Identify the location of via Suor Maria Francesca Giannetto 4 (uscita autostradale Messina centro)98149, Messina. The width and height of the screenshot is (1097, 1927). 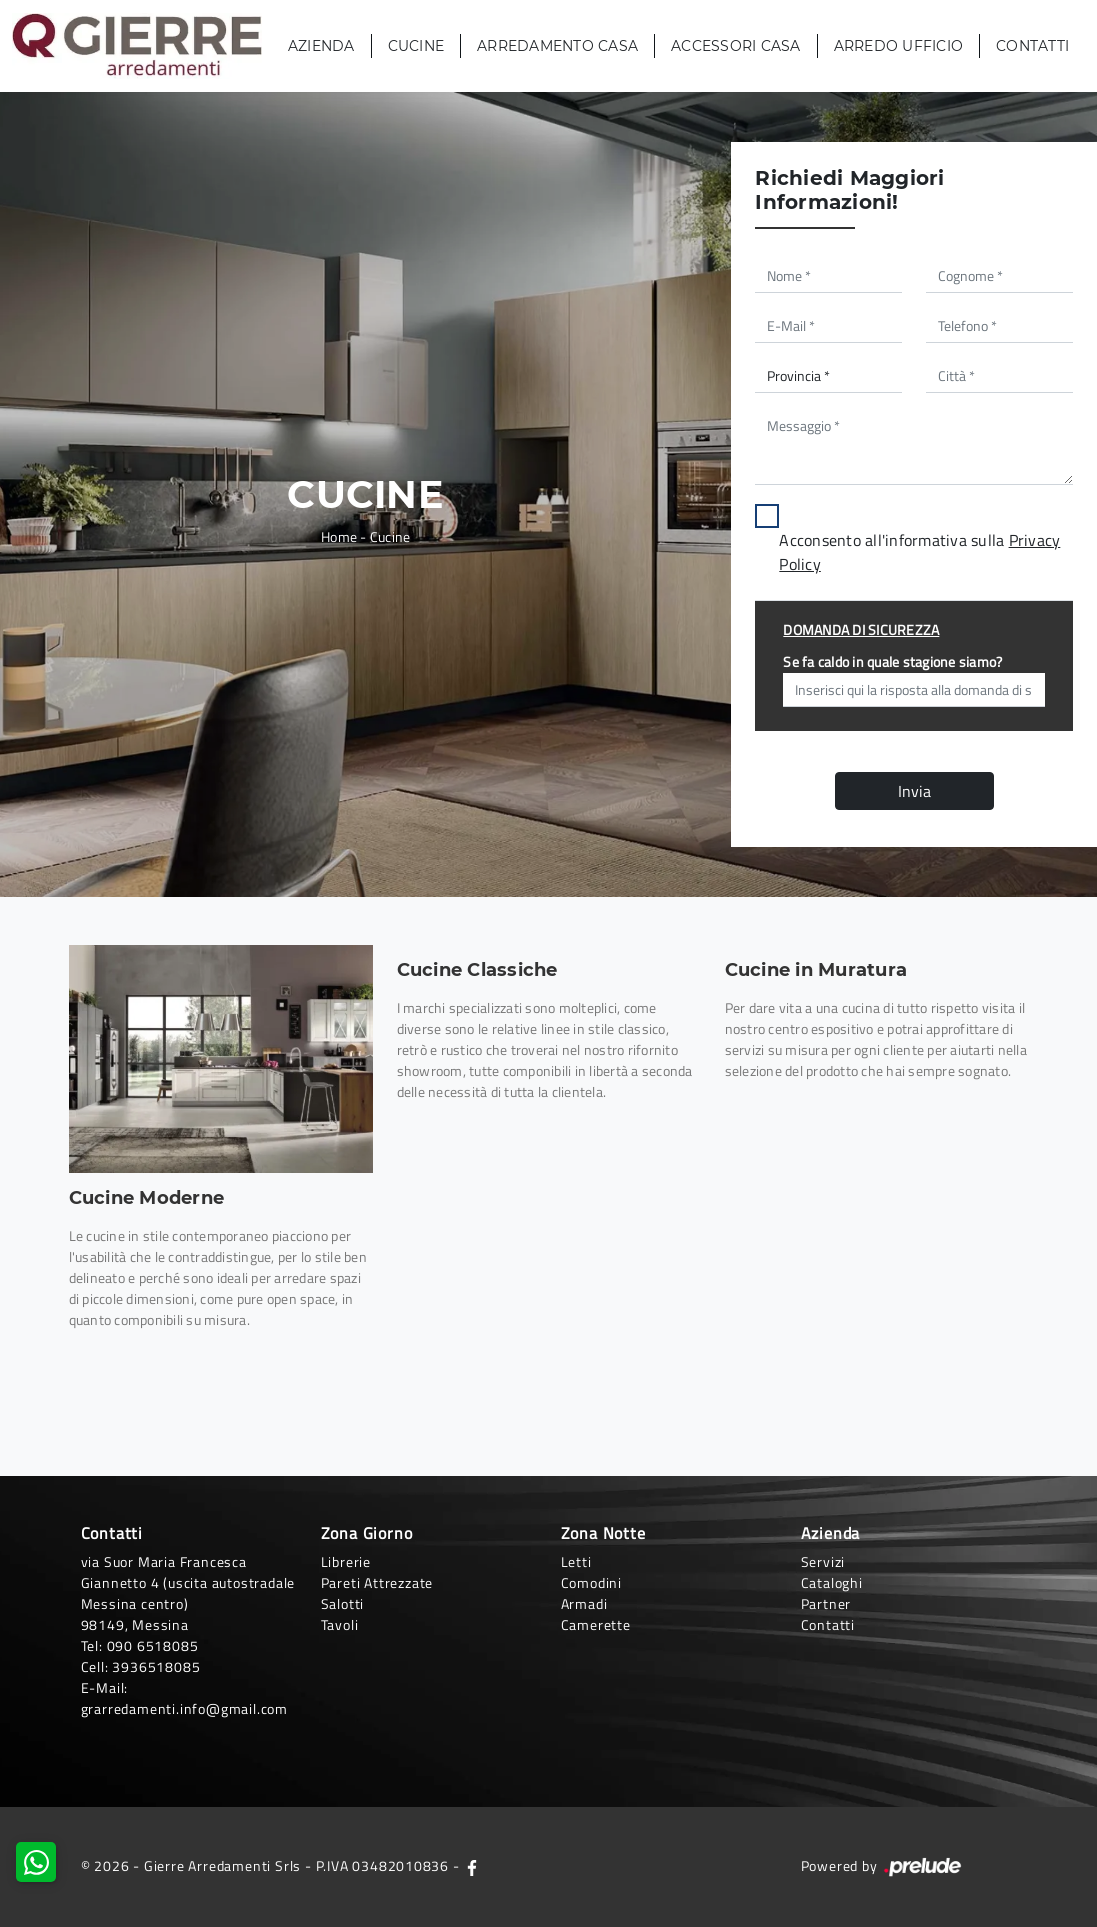
(188, 1593).